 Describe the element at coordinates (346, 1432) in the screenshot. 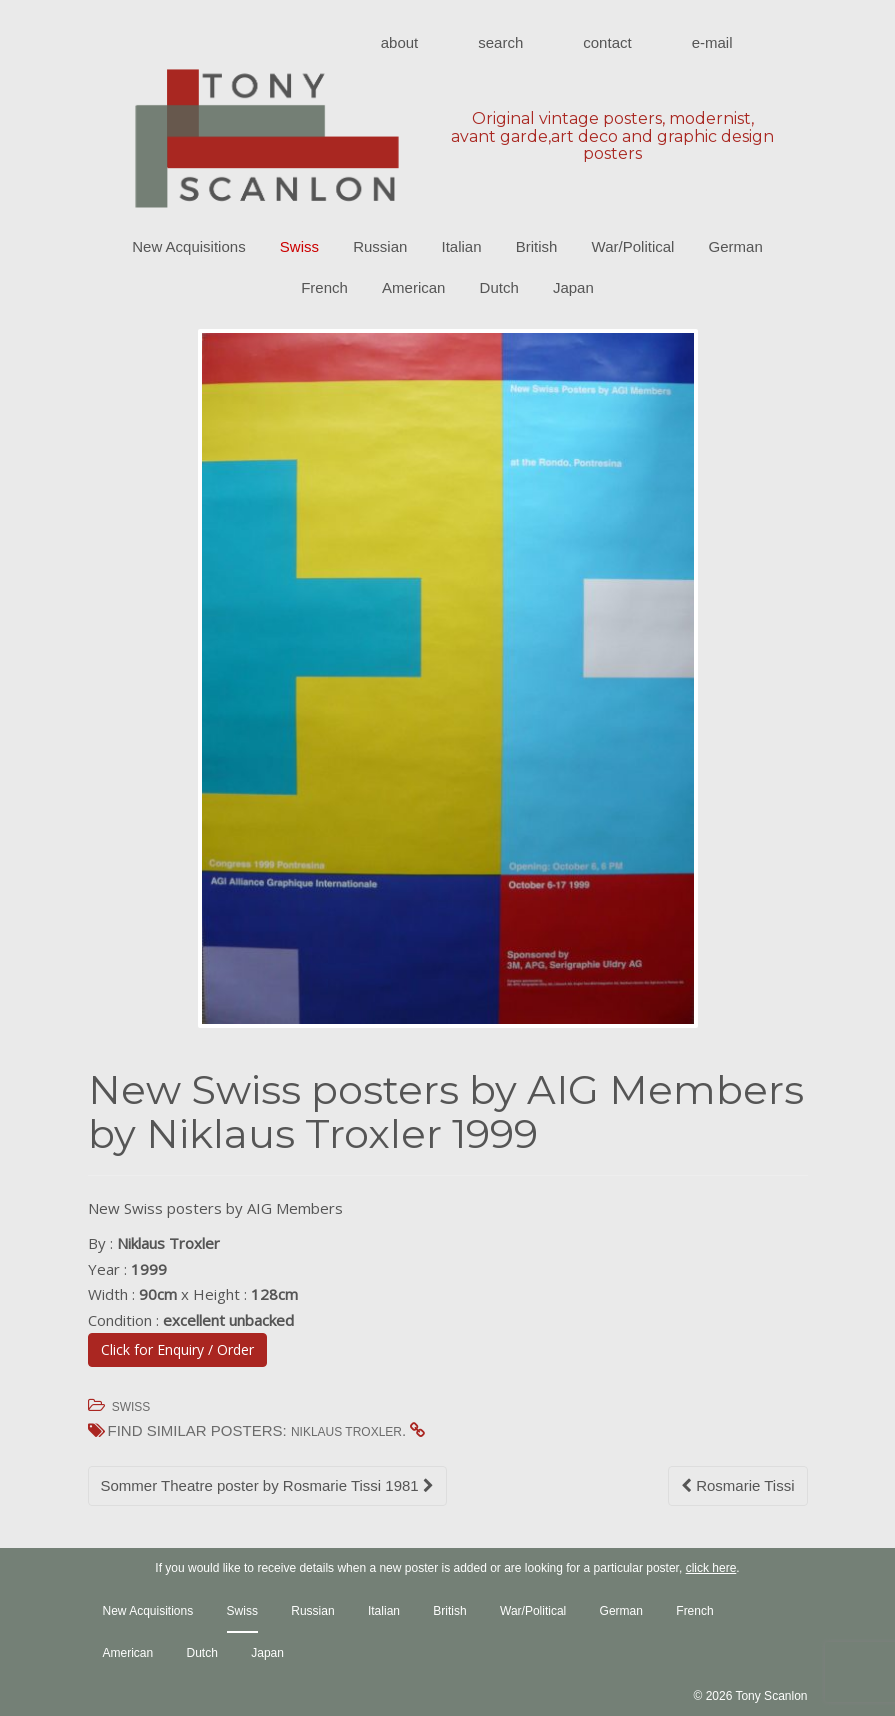

I see `Niklaus Troxler` at that location.